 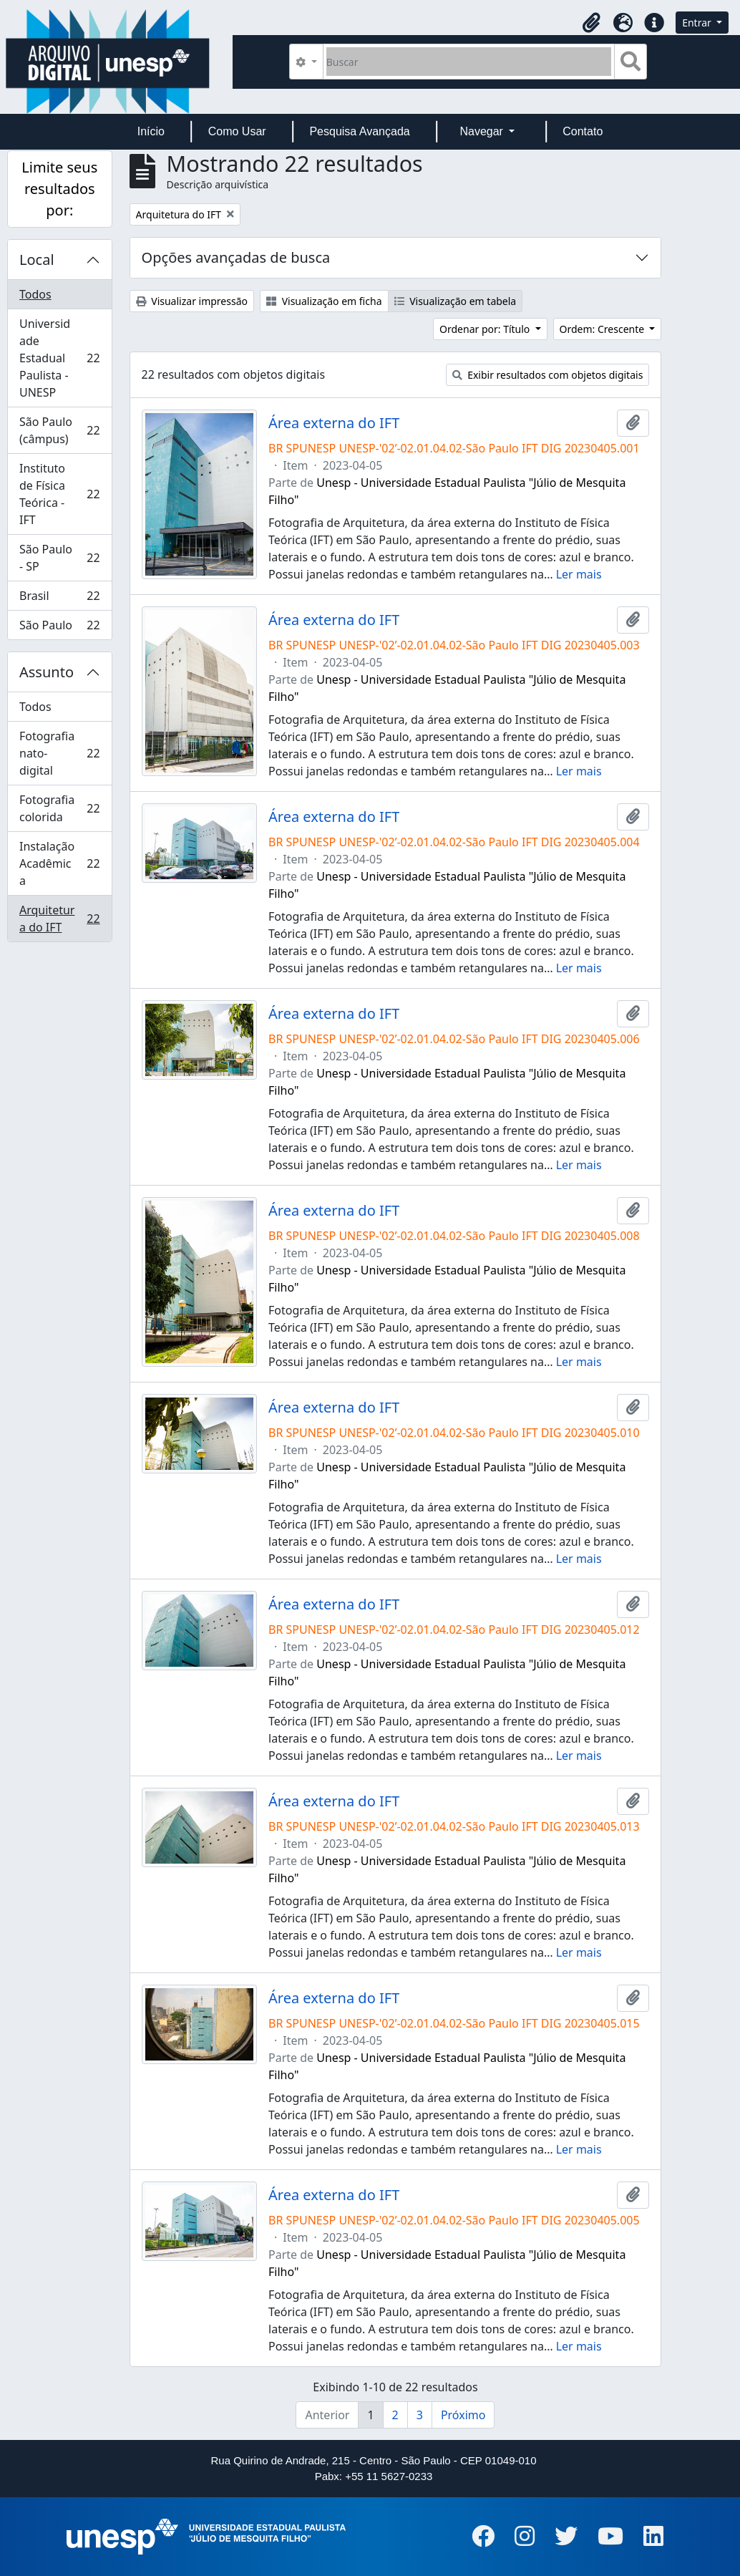 What do you see at coordinates (591, 23) in the screenshot?
I see `[button]` at bounding box center [591, 23].